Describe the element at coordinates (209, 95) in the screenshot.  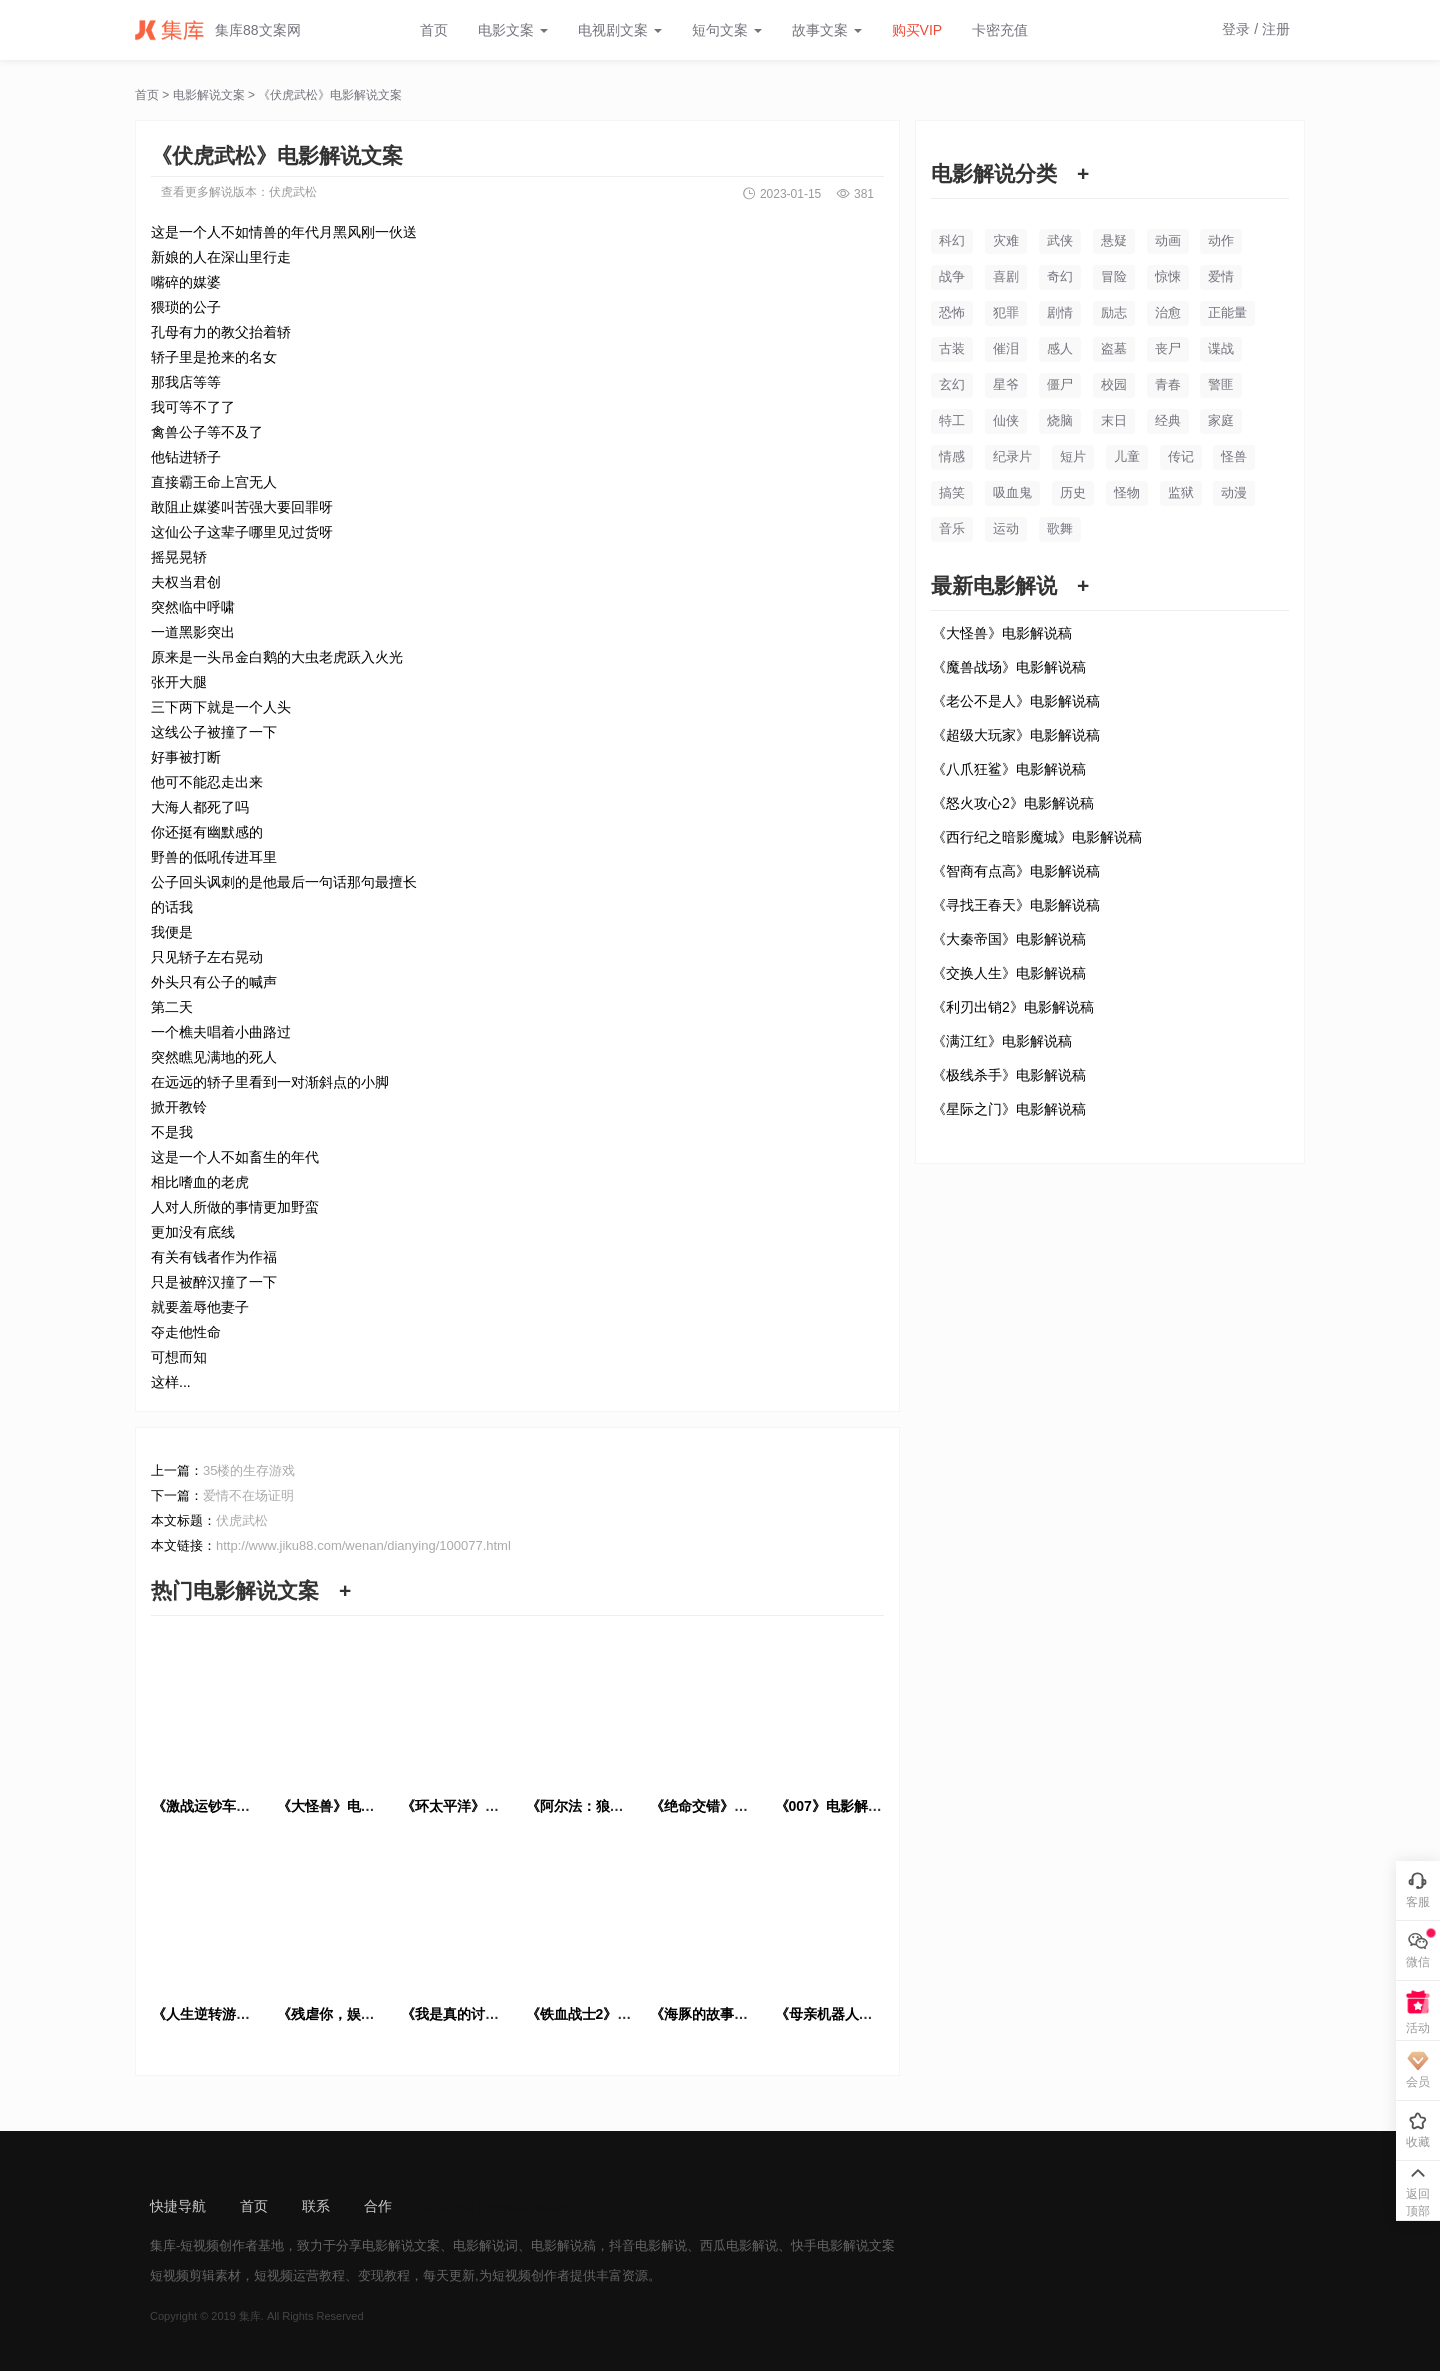
I see `电影解说文案` at that location.